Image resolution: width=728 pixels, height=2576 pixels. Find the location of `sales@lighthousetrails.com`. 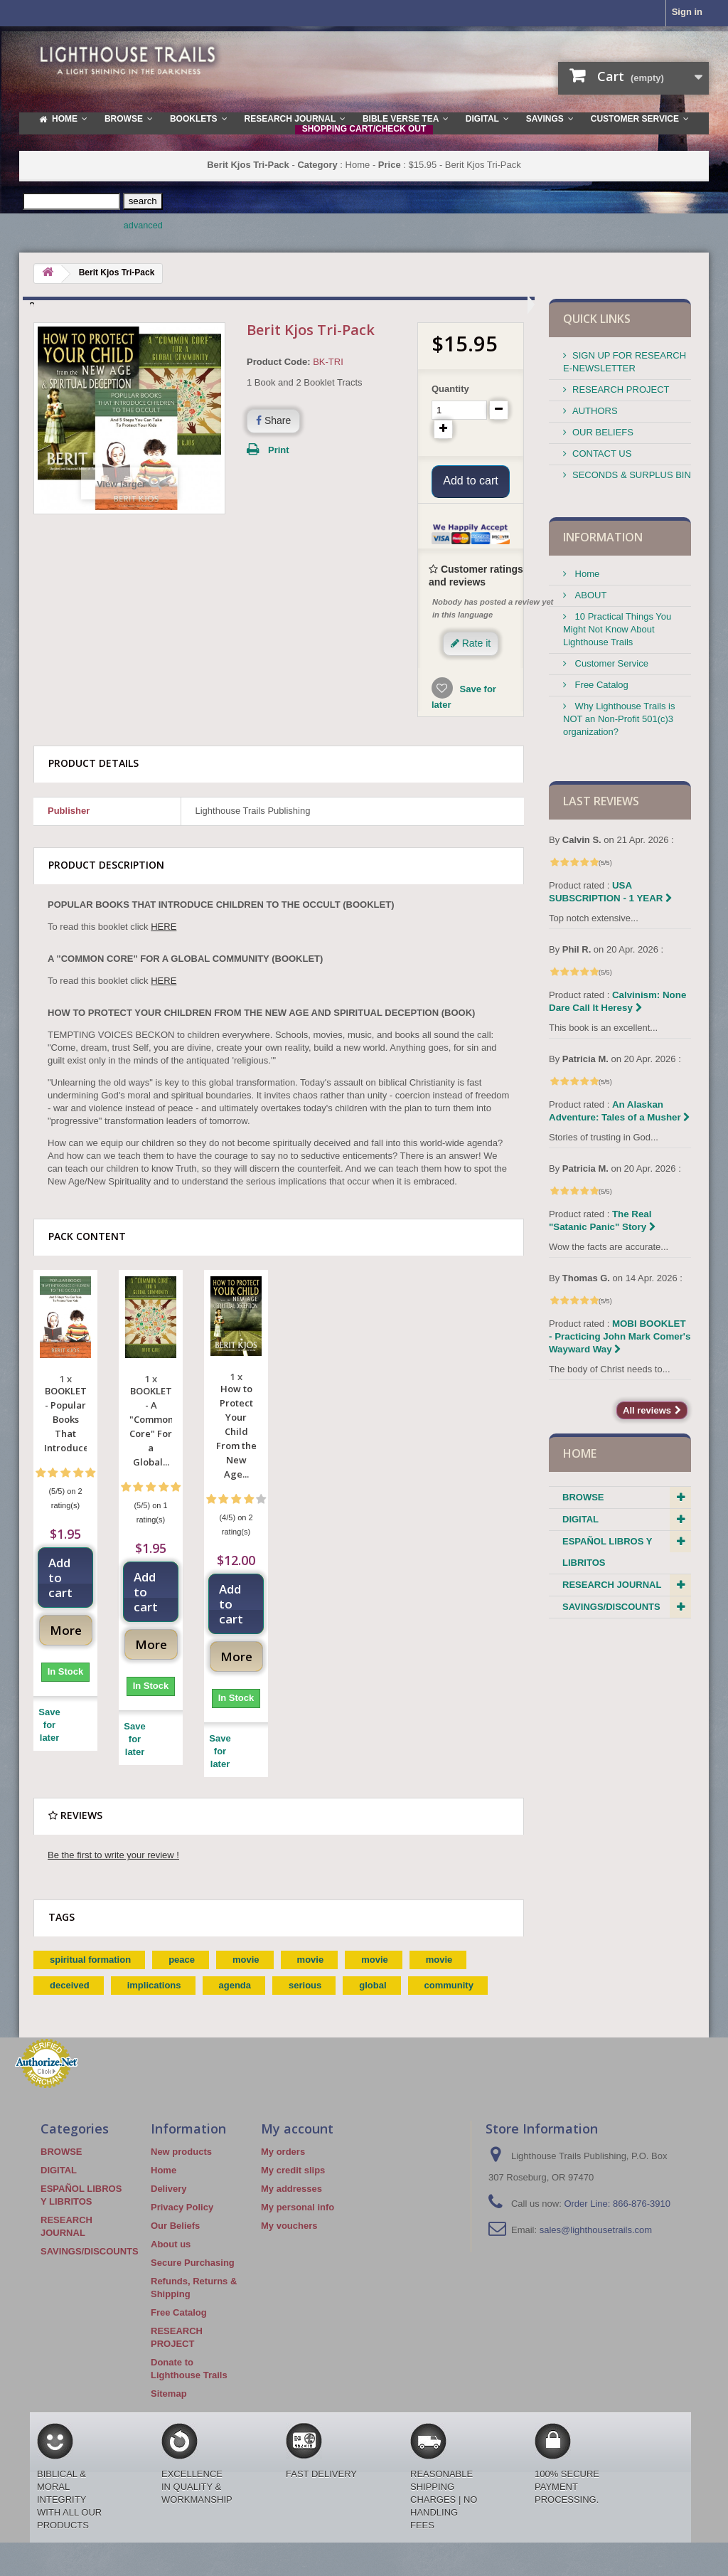

sales@lighthousetrails.com is located at coordinates (596, 2249).